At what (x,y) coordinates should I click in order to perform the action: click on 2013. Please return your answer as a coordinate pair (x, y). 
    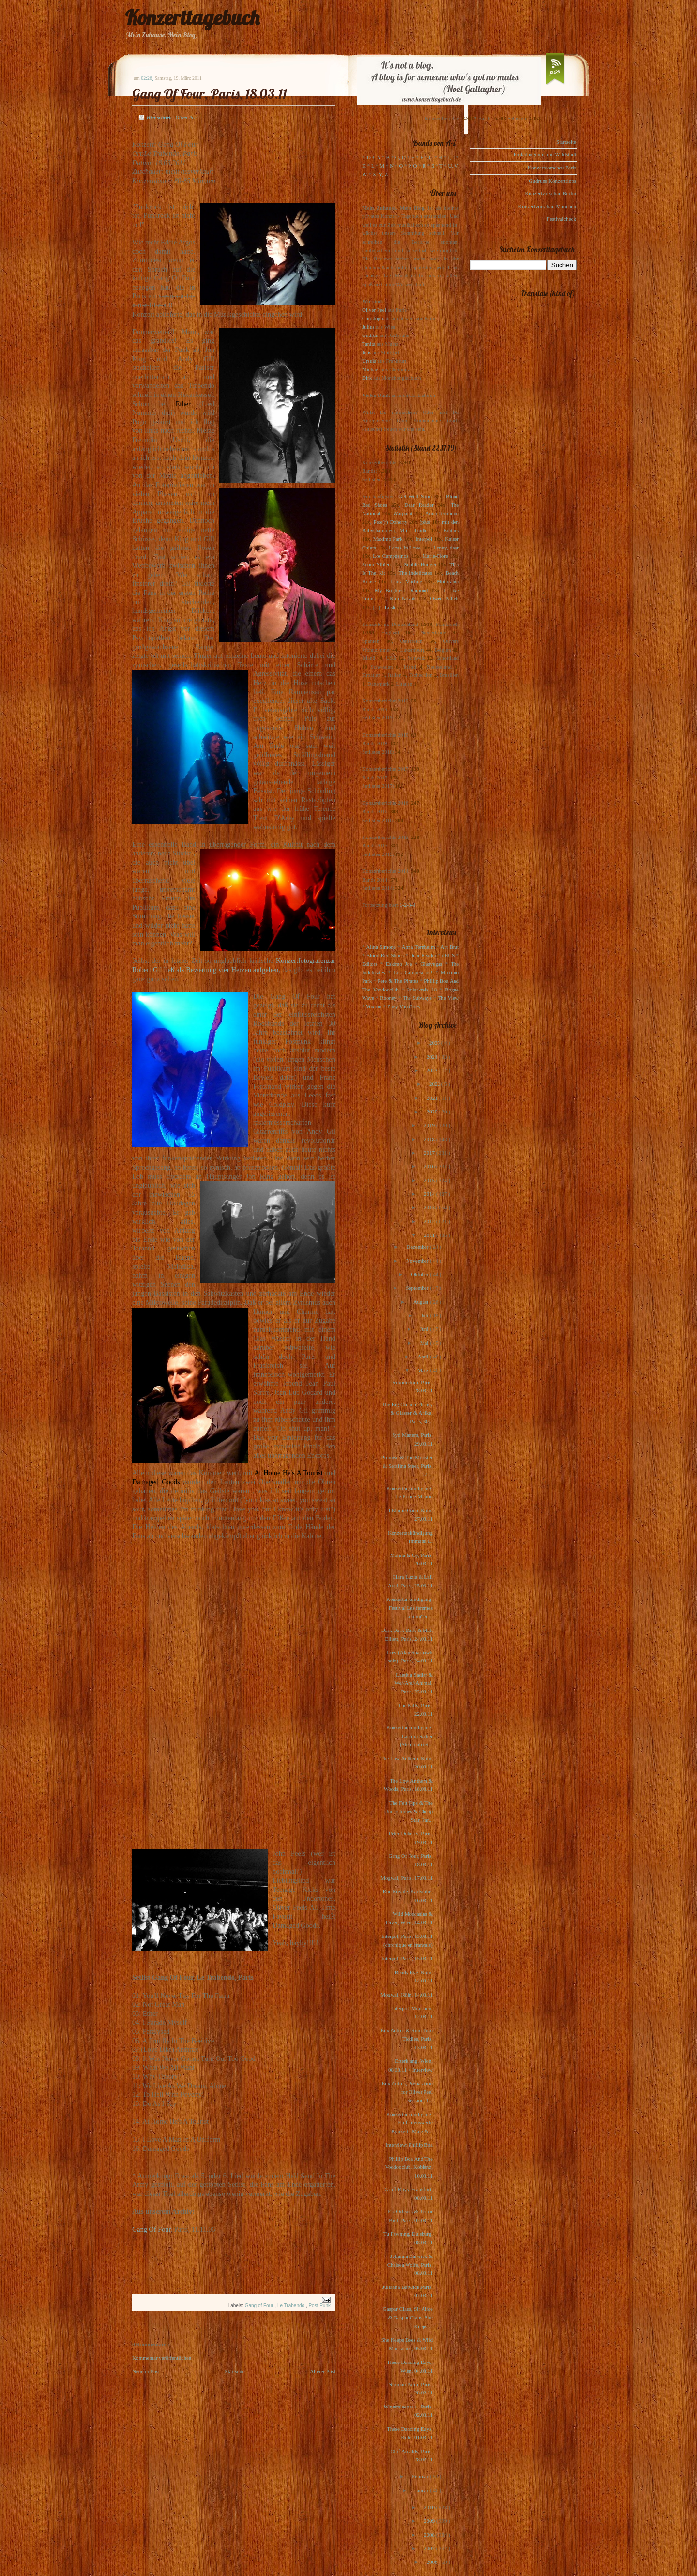
    Looking at the image, I should click on (430, 1207).